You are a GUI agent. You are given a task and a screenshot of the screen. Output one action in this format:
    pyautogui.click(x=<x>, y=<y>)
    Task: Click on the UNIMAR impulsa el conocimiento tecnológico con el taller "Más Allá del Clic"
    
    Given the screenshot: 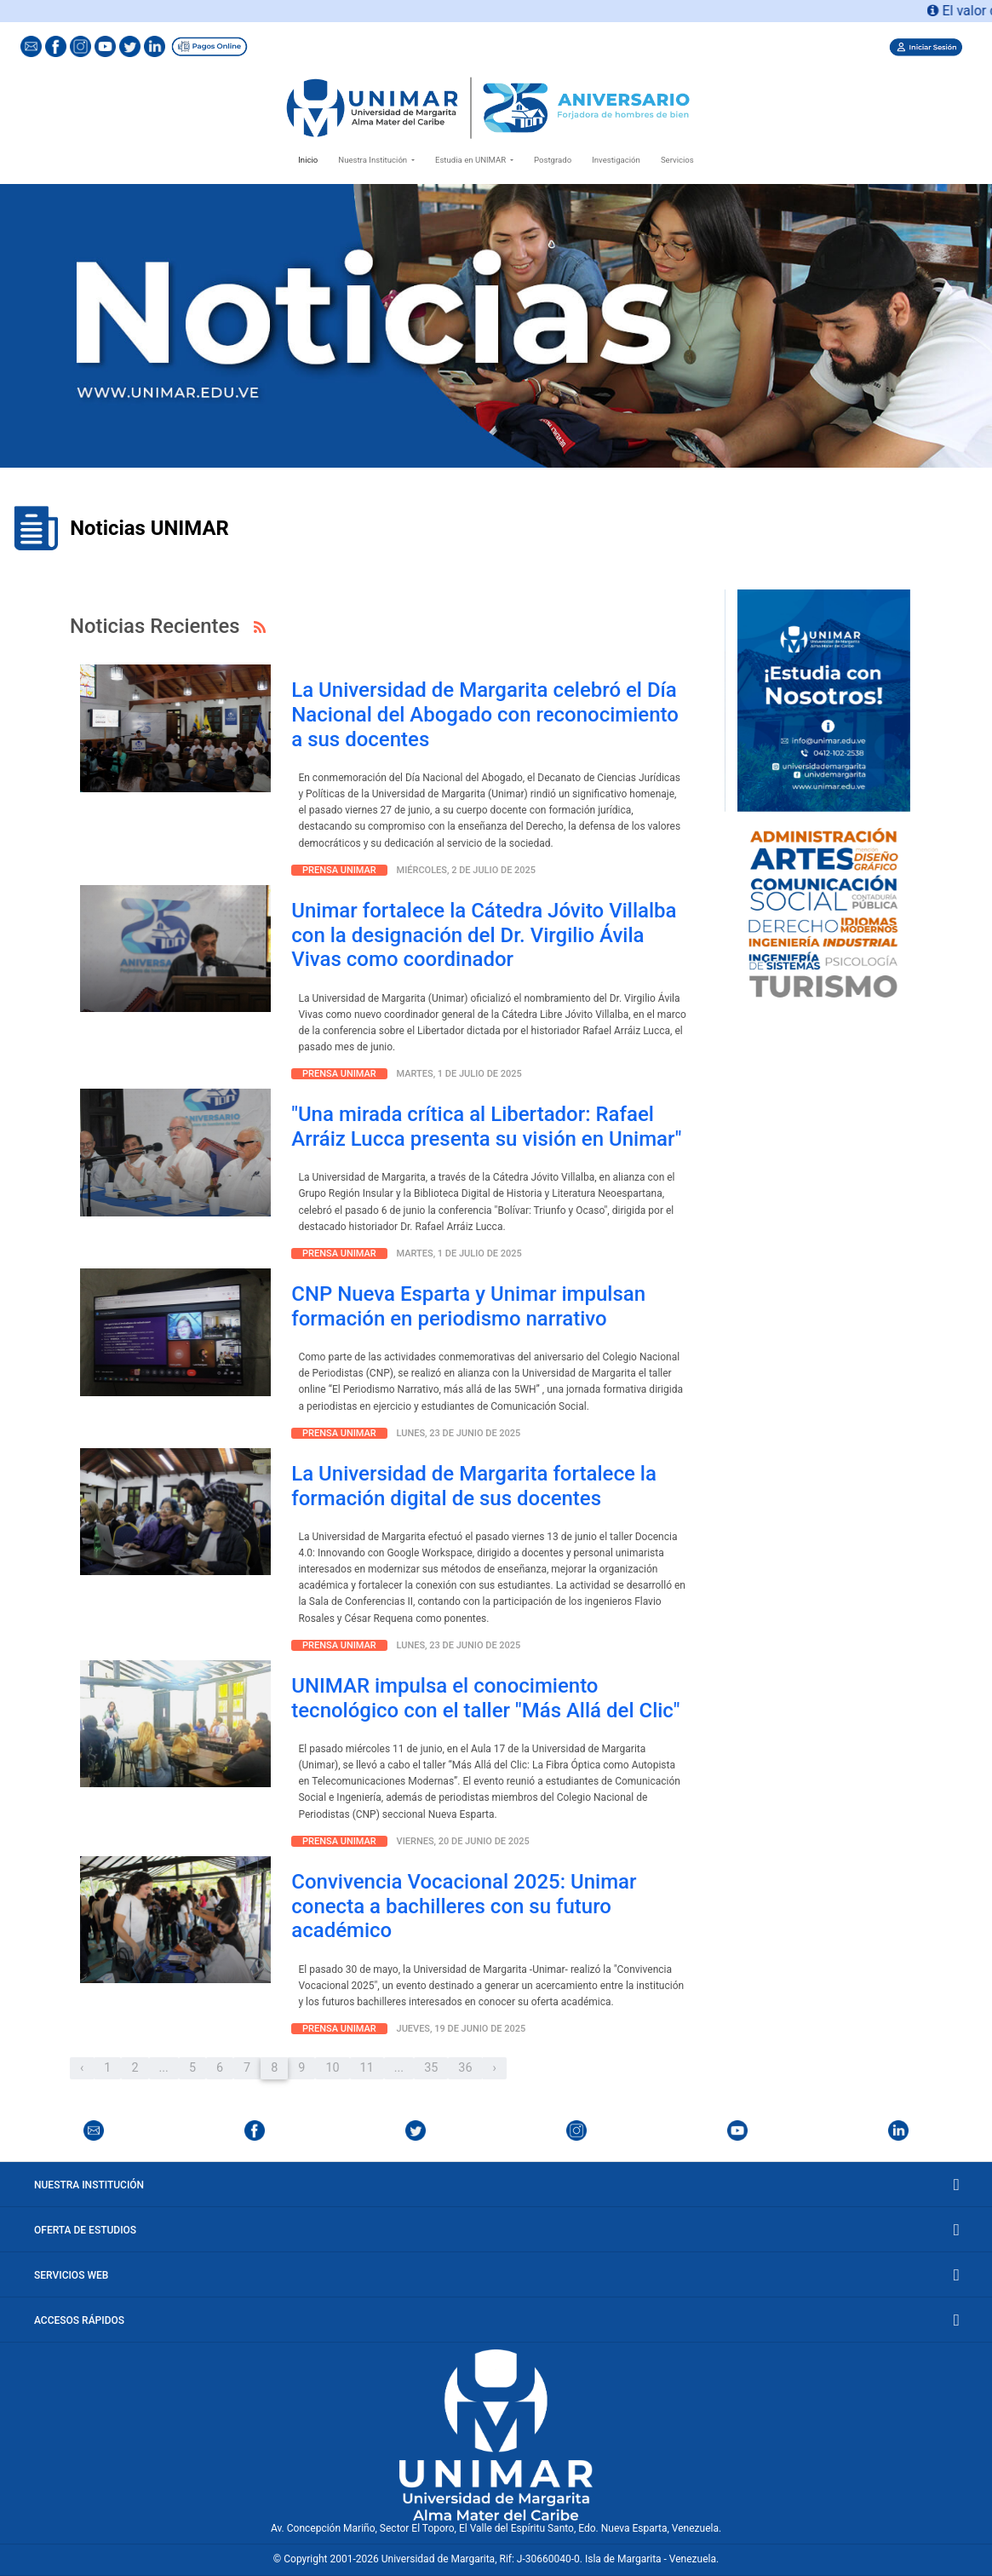 What is the action you would take?
    pyautogui.click(x=485, y=1698)
    